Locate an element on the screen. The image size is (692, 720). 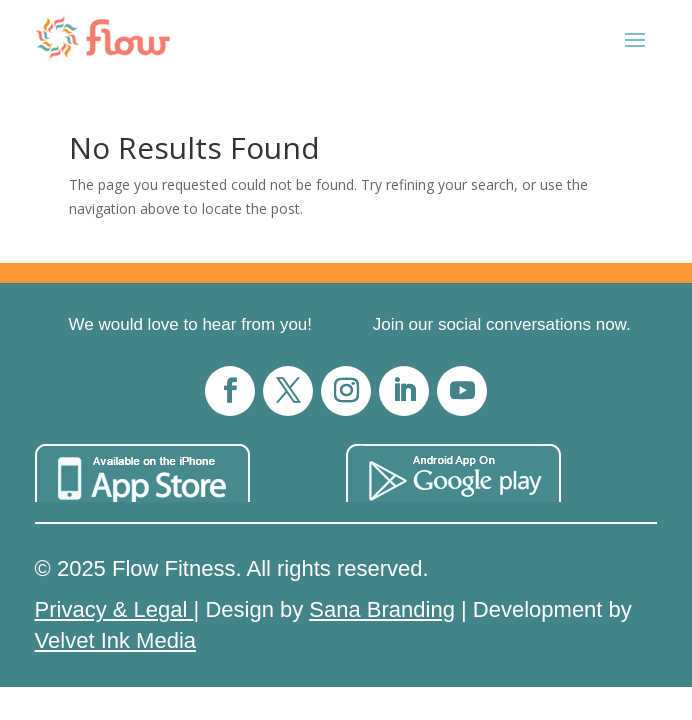
Sana Branding is located at coordinates (382, 609).